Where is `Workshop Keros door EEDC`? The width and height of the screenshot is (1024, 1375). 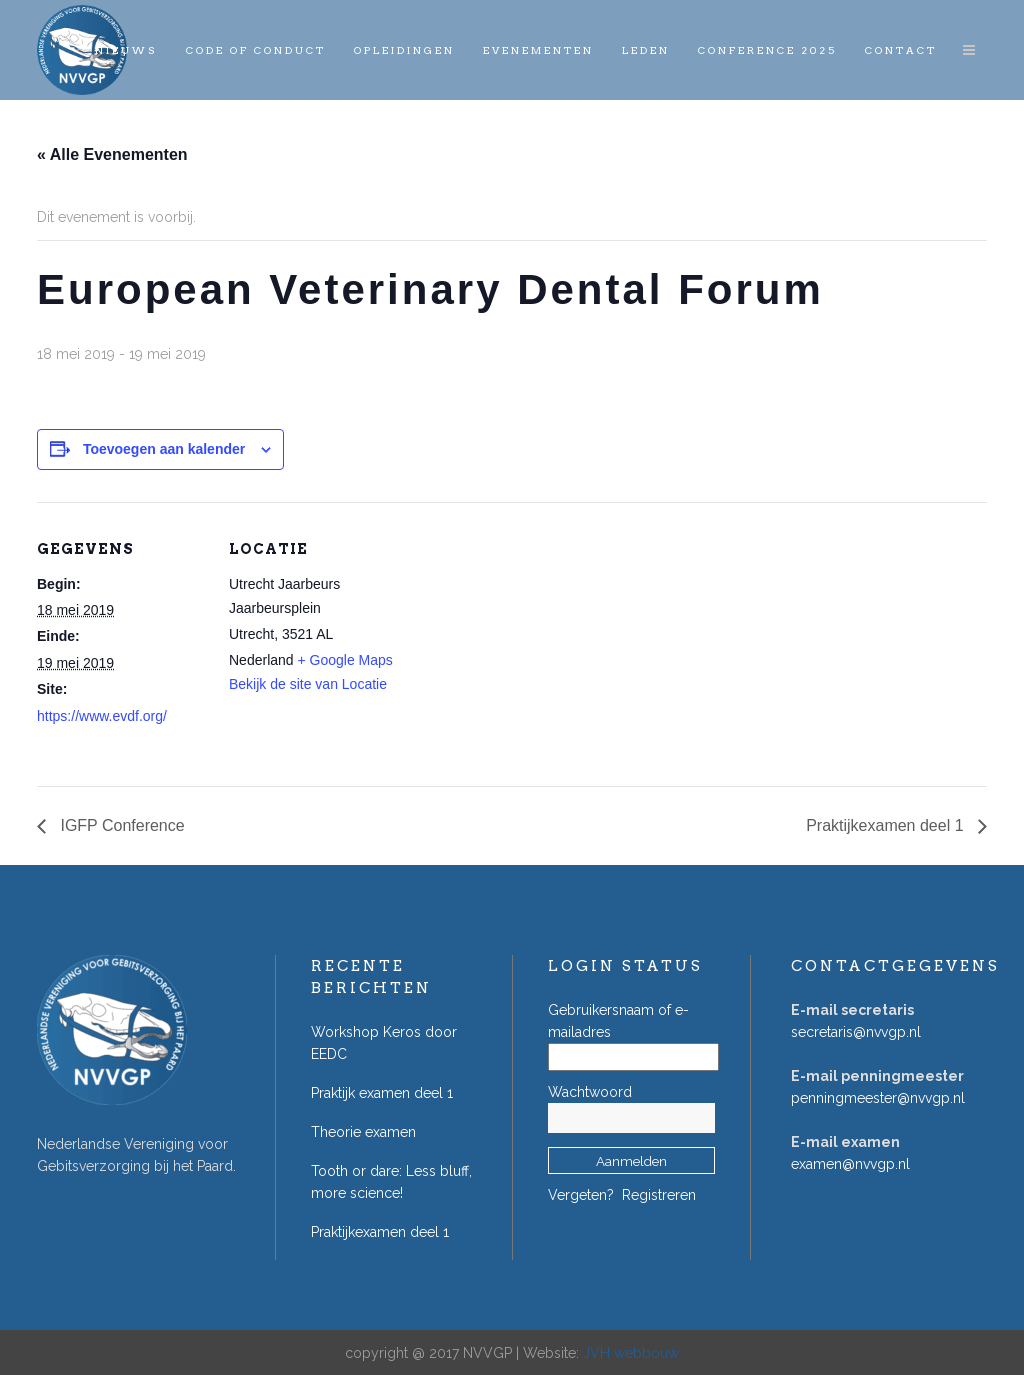 Workshop Keros door EEDC is located at coordinates (384, 1043).